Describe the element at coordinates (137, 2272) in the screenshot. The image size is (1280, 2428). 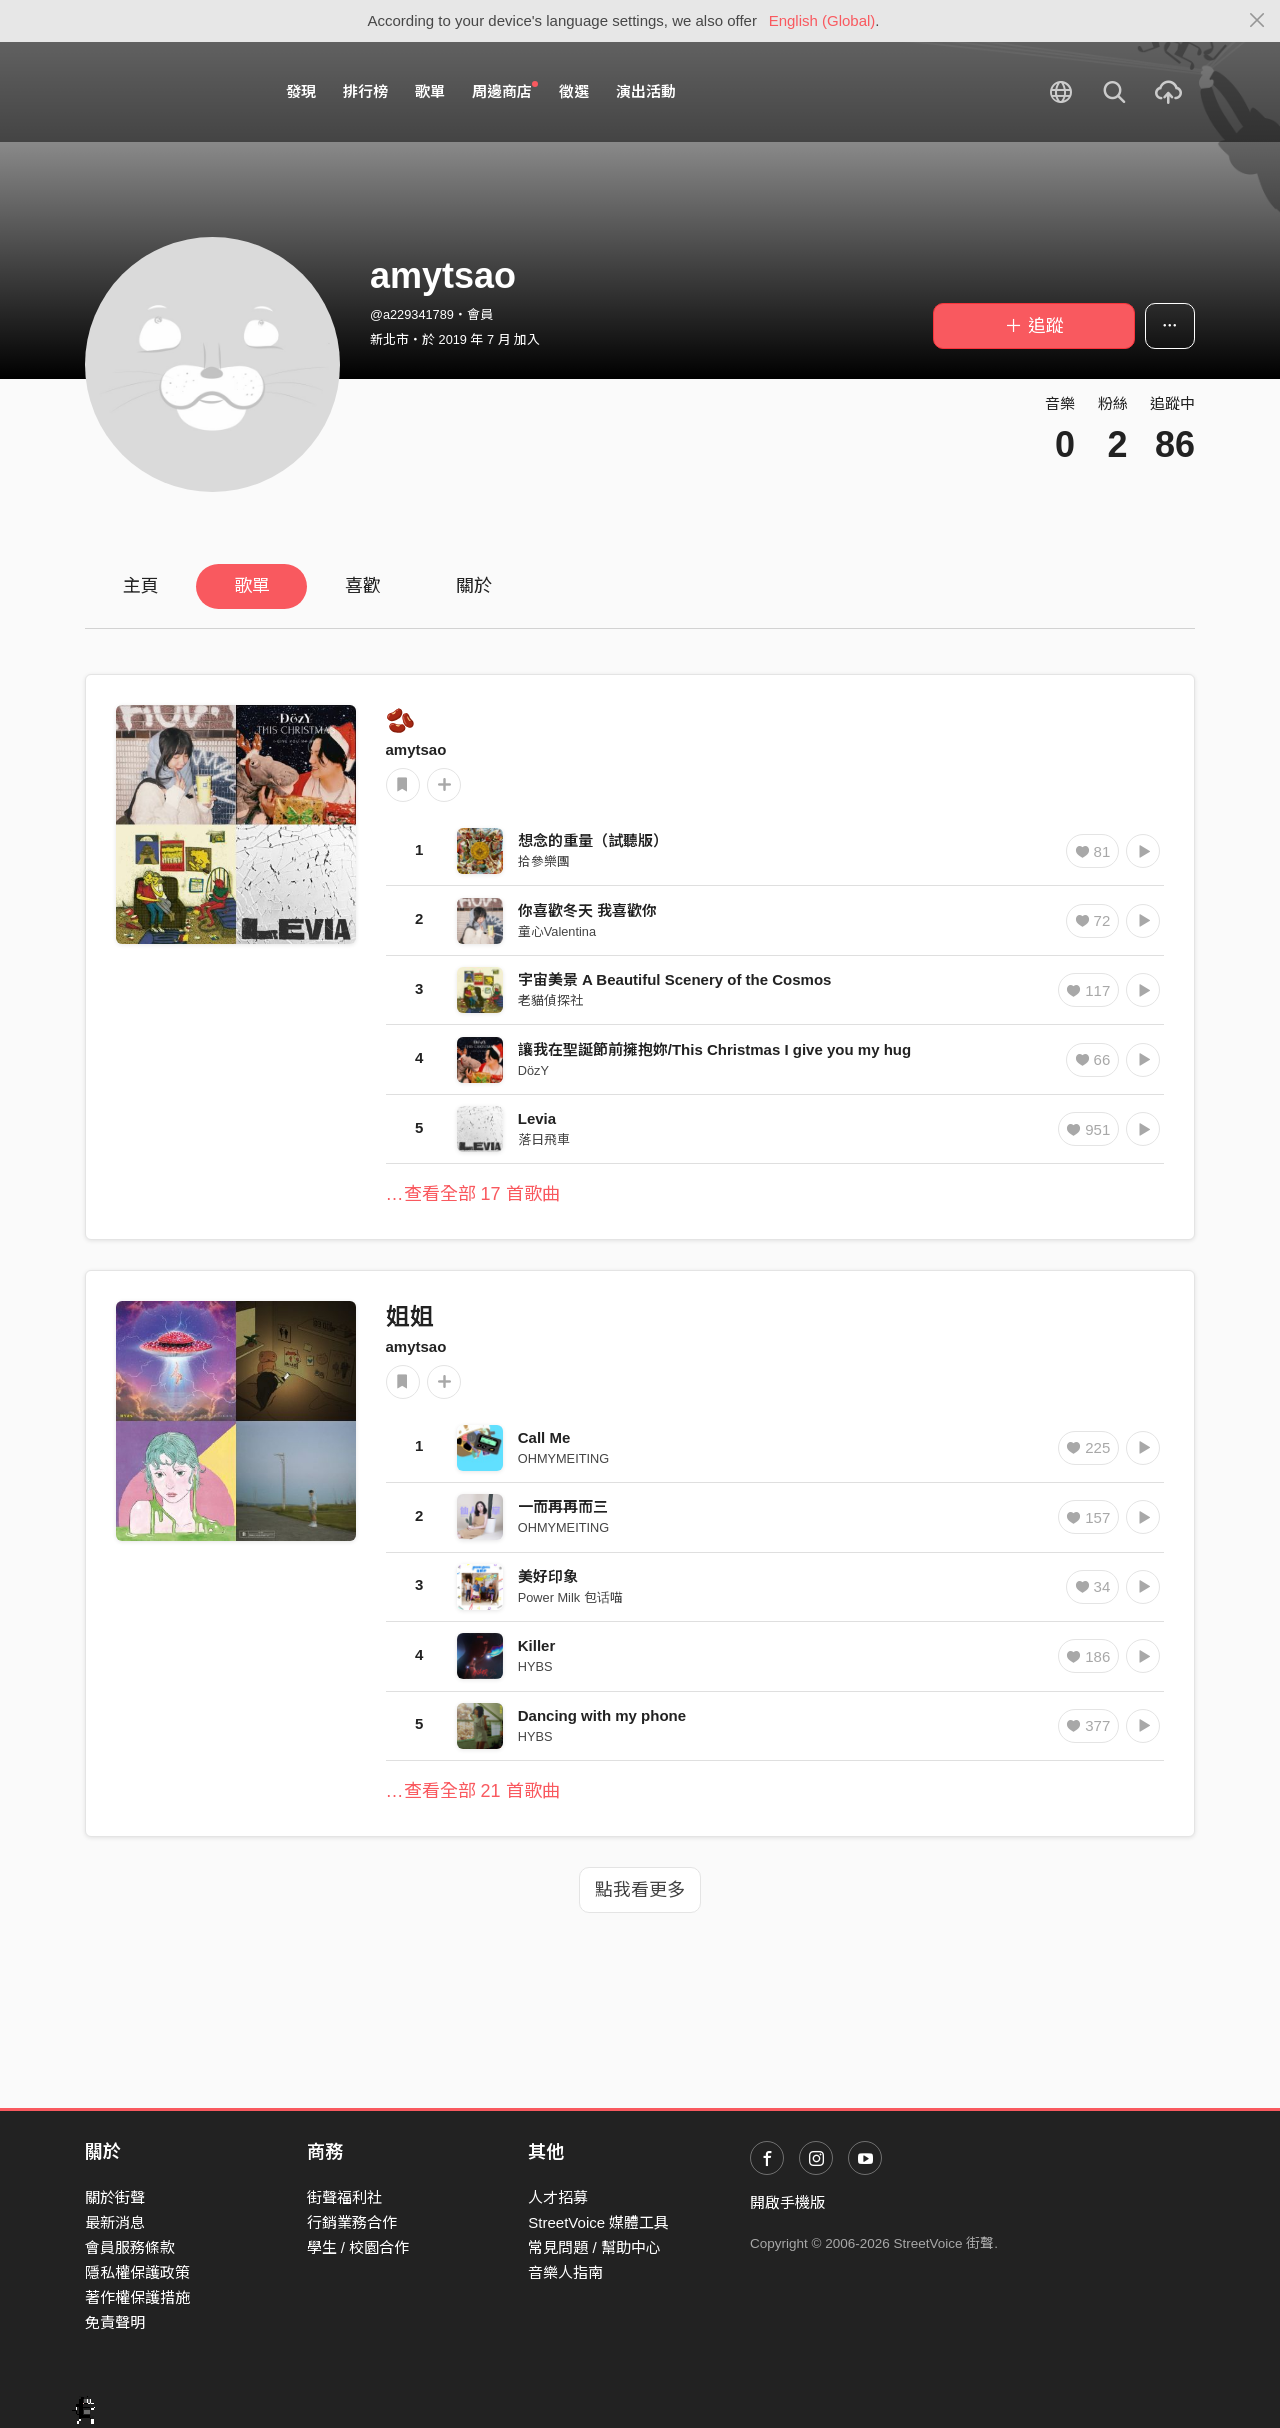
I see `隱私權保護政策` at that location.